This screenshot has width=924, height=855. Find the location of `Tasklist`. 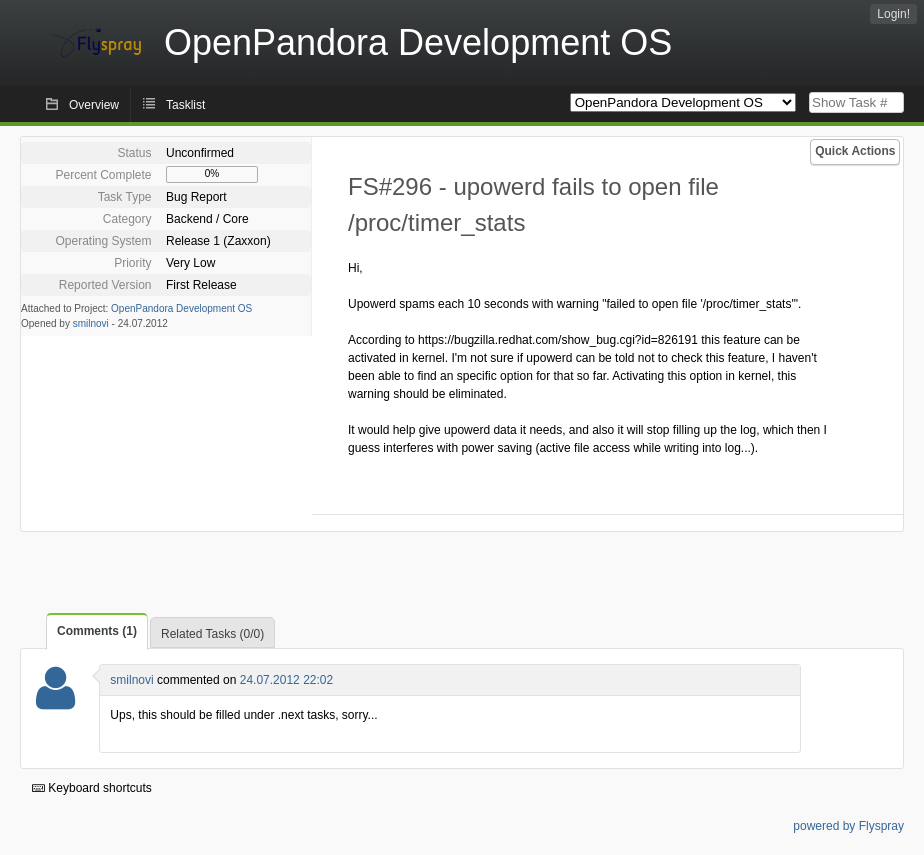

Tasklist is located at coordinates (185, 105).